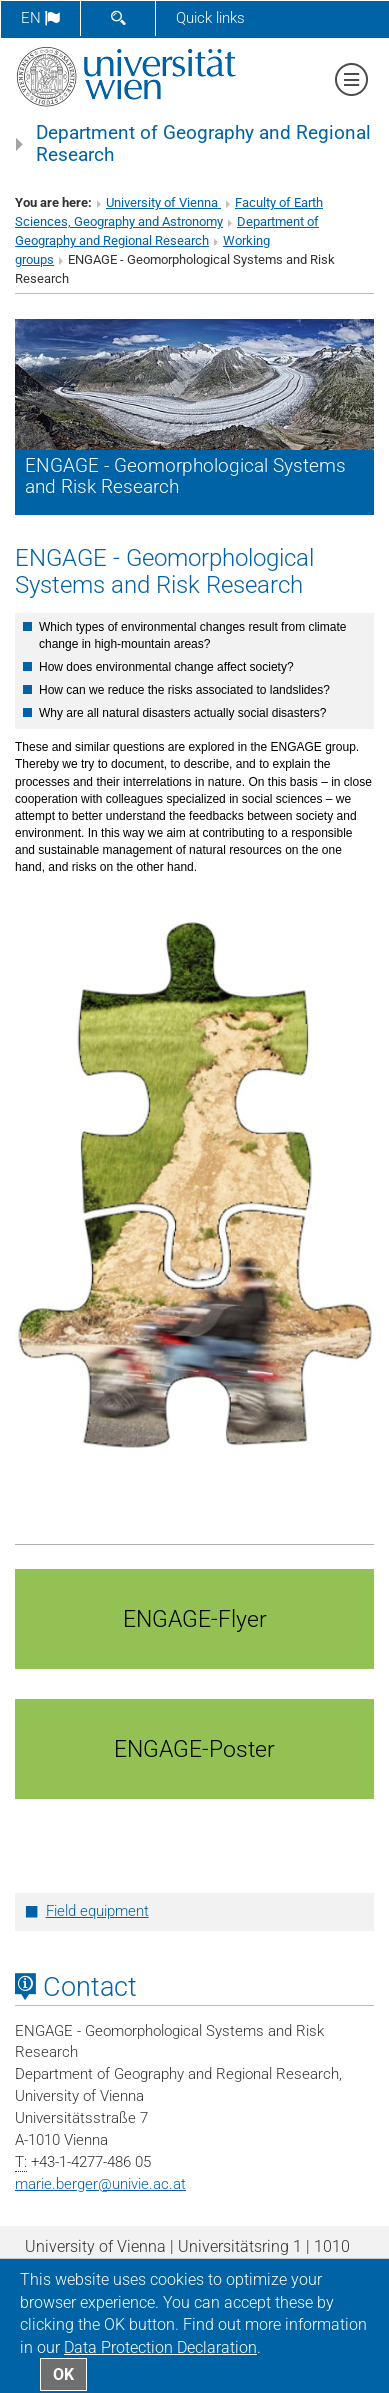 The width and height of the screenshot is (389, 2393). What do you see at coordinates (97, 1911) in the screenshot?
I see `Field equipment` at bounding box center [97, 1911].